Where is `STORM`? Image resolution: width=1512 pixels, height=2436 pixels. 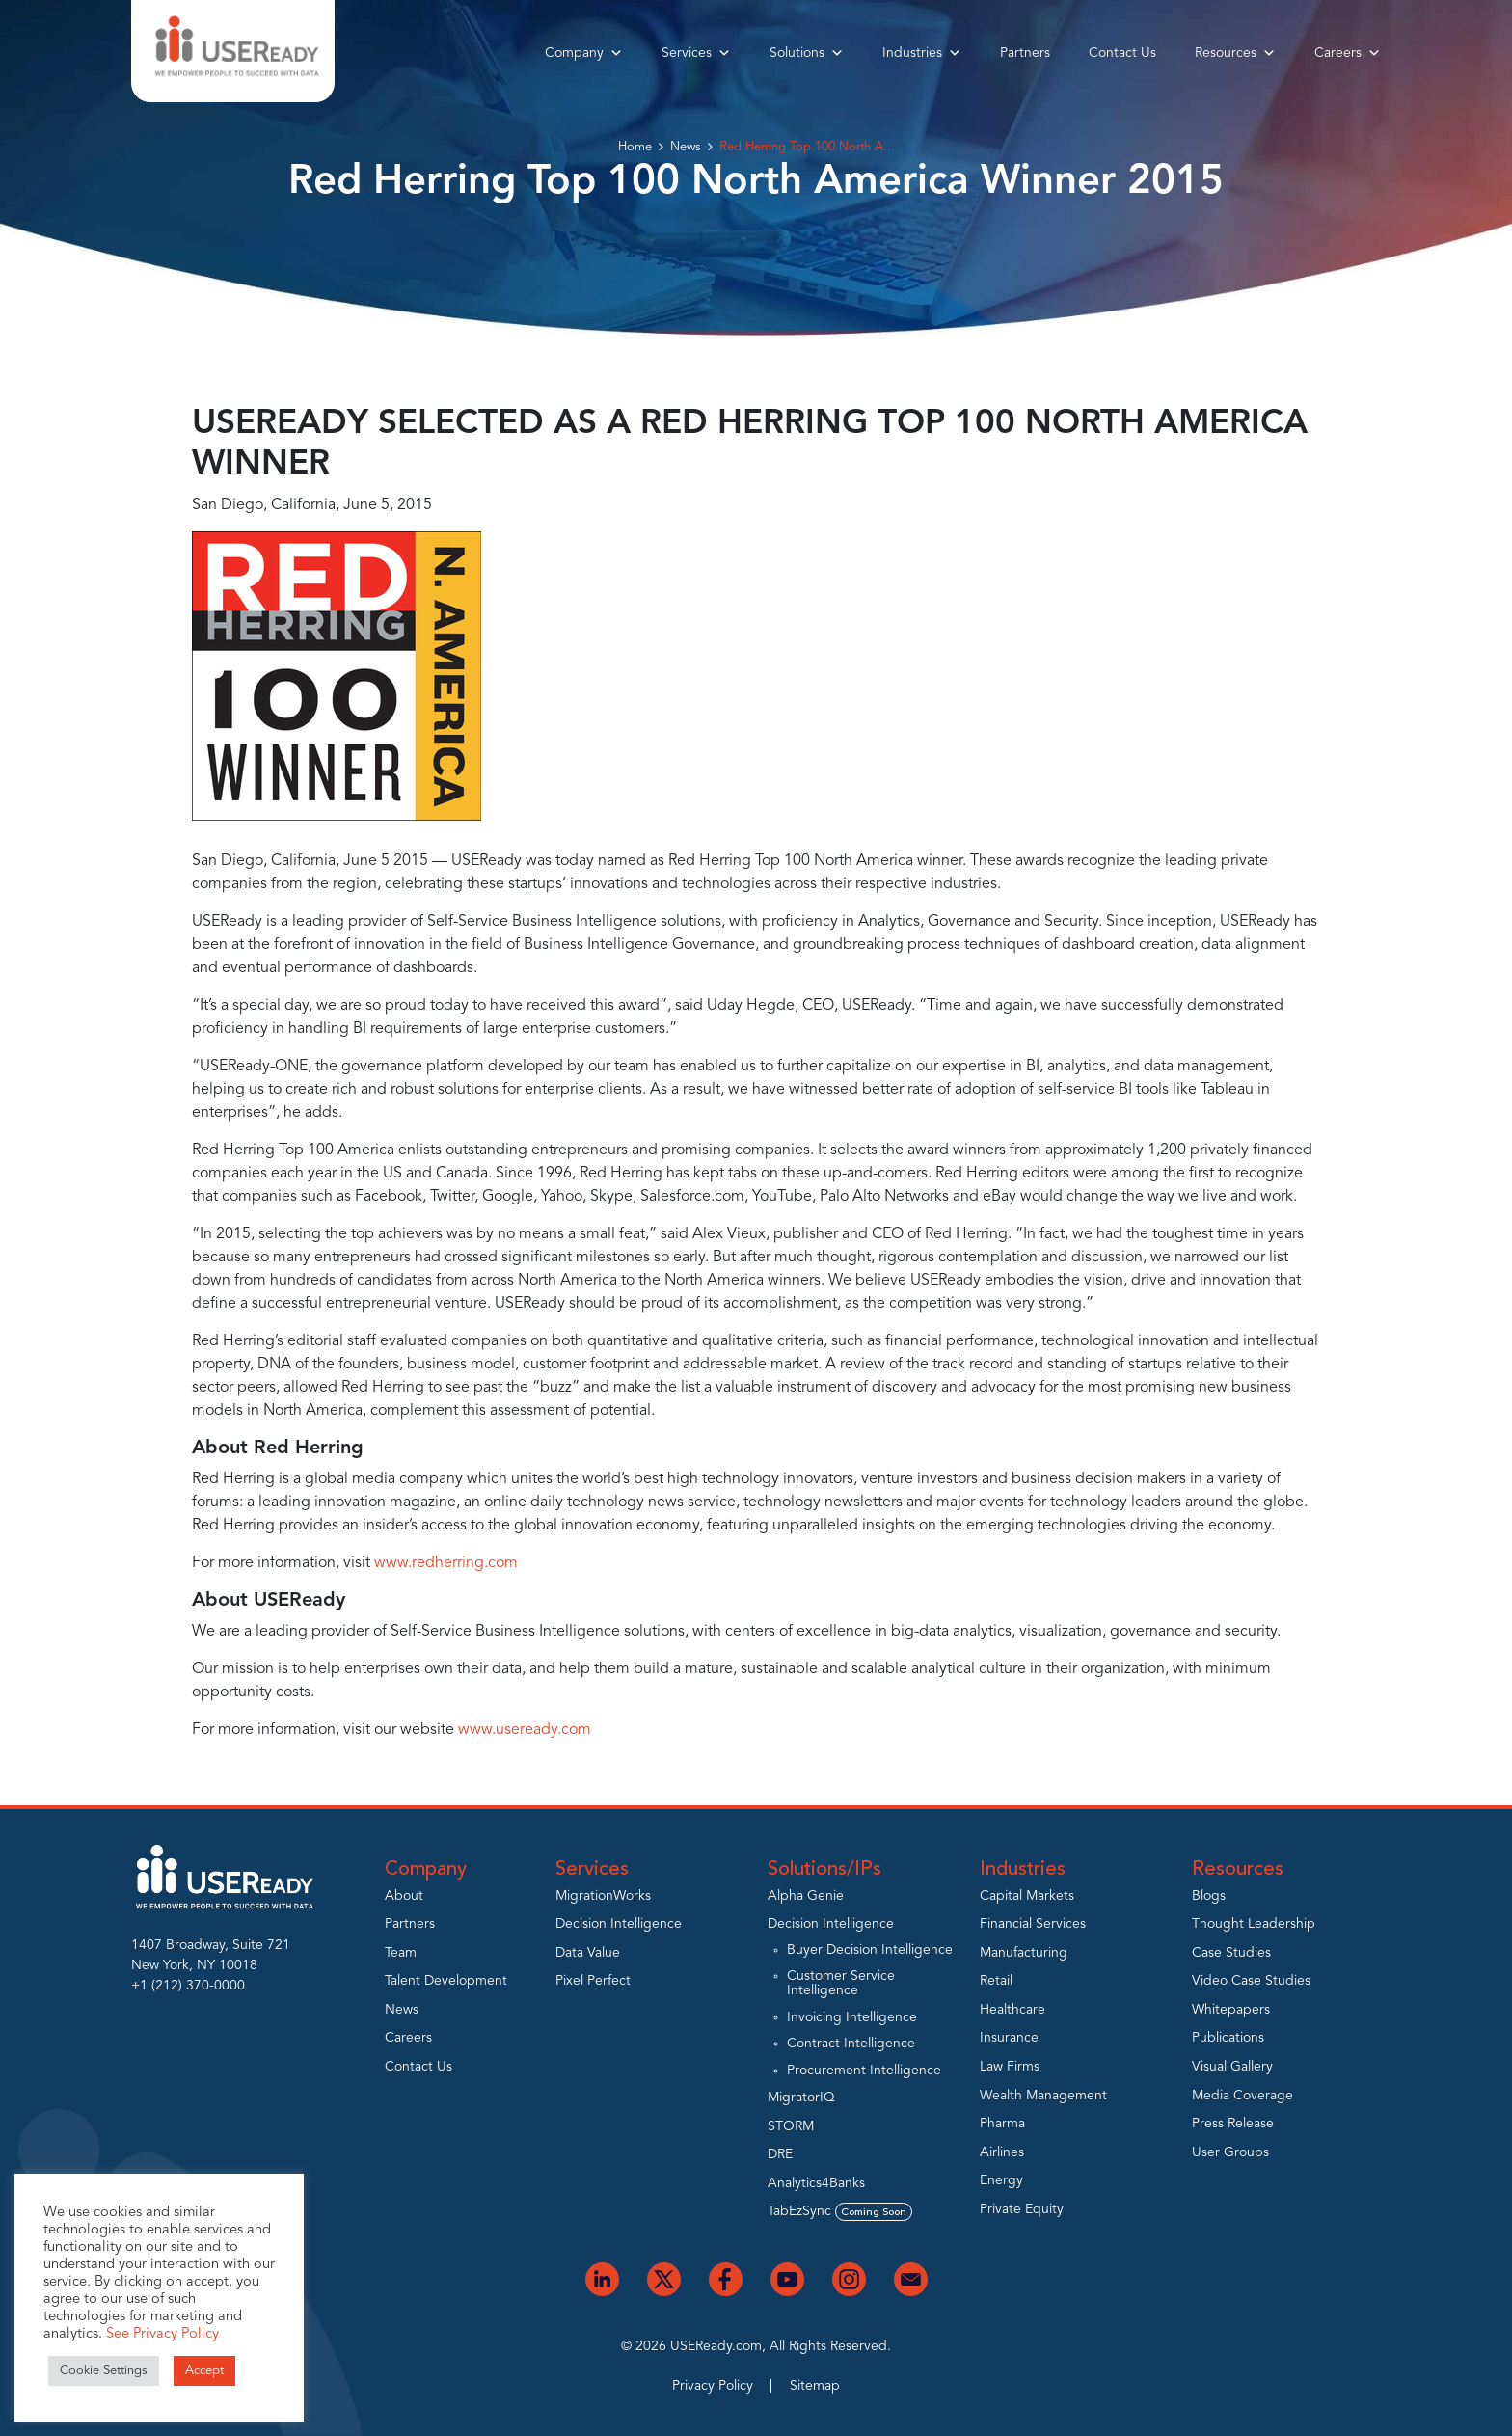 STORM is located at coordinates (791, 2126).